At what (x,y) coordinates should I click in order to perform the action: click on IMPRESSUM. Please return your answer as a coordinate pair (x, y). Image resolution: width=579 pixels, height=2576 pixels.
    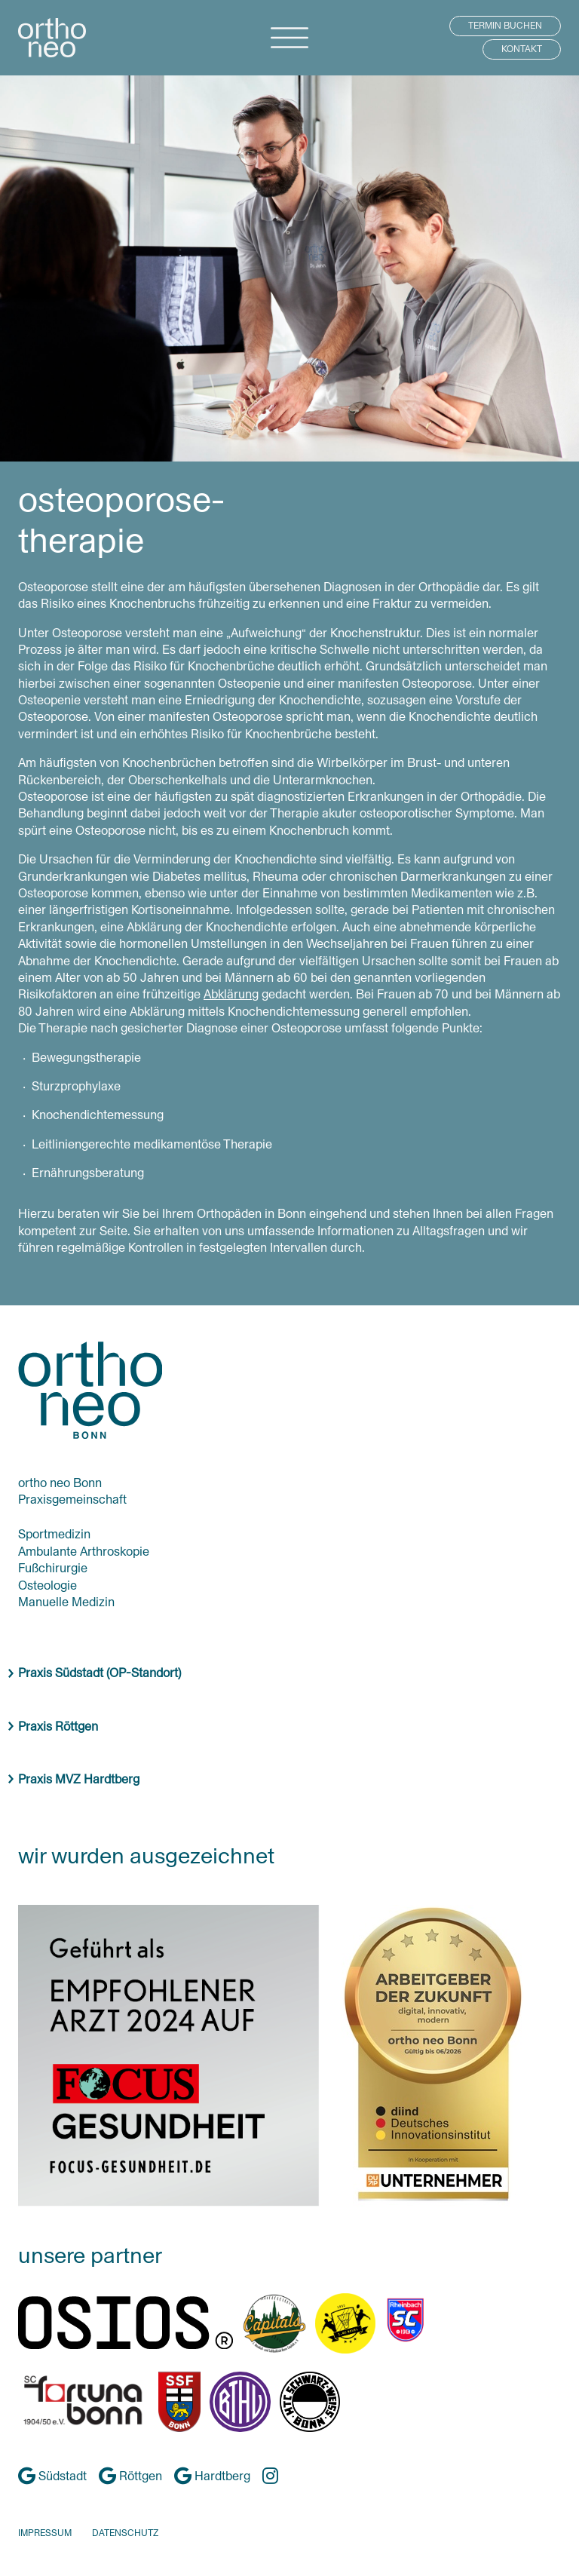
    Looking at the image, I should click on (45, 2533).